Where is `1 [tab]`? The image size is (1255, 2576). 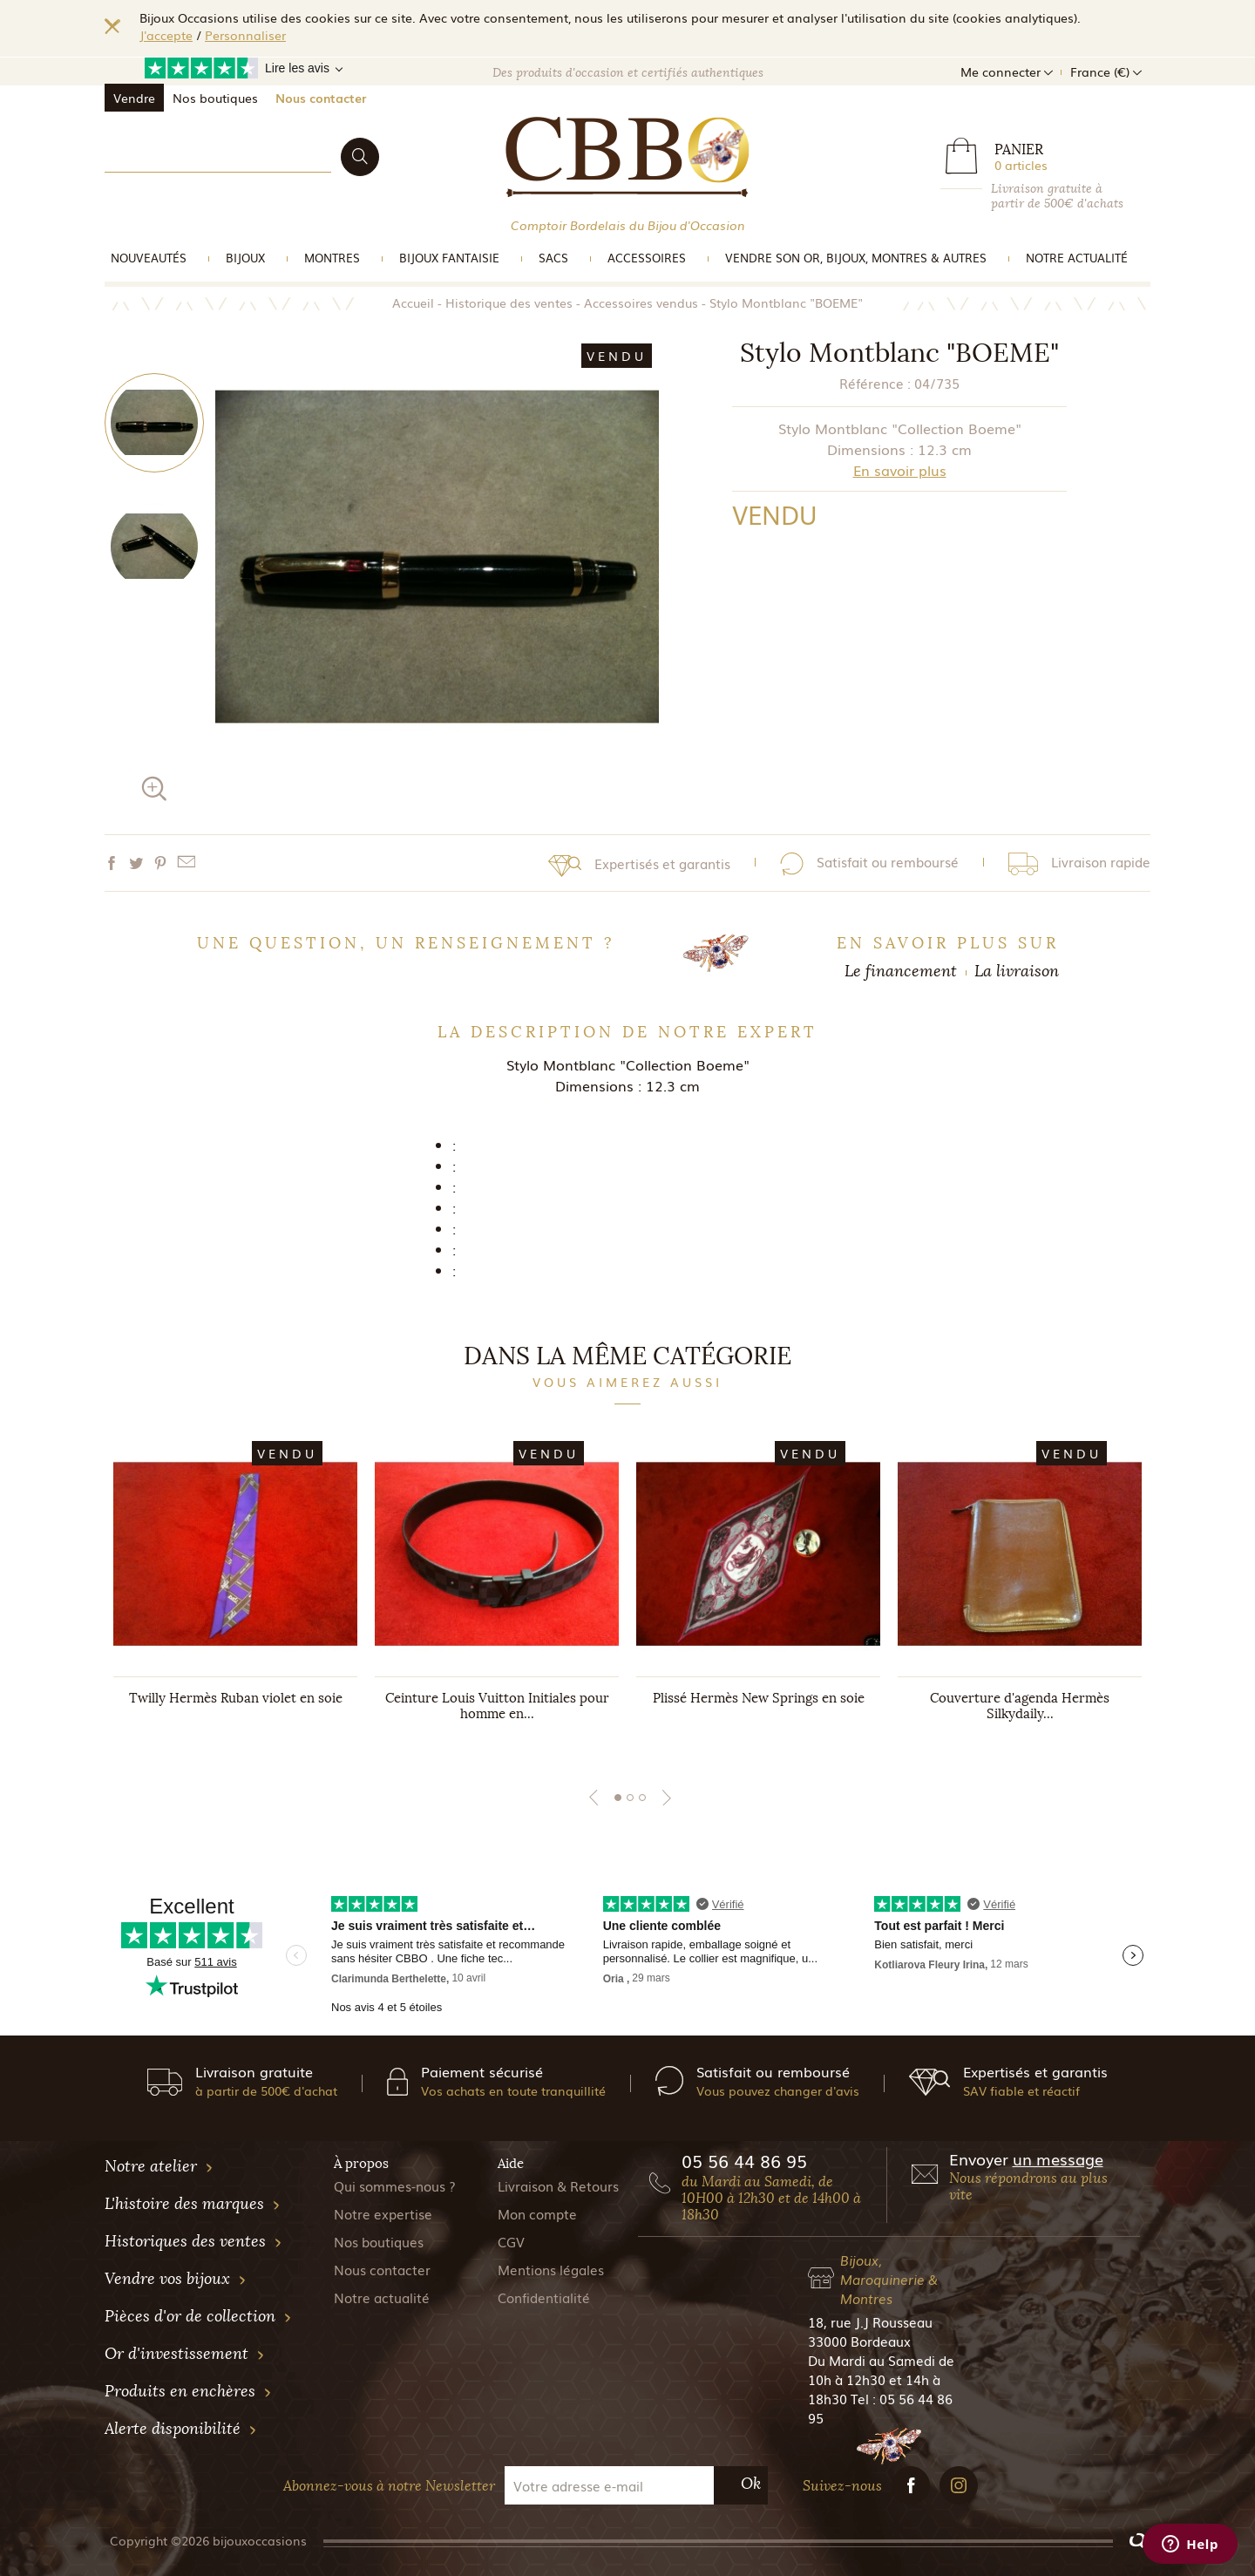 1 [tab] is located at coordinates (617, 1797).